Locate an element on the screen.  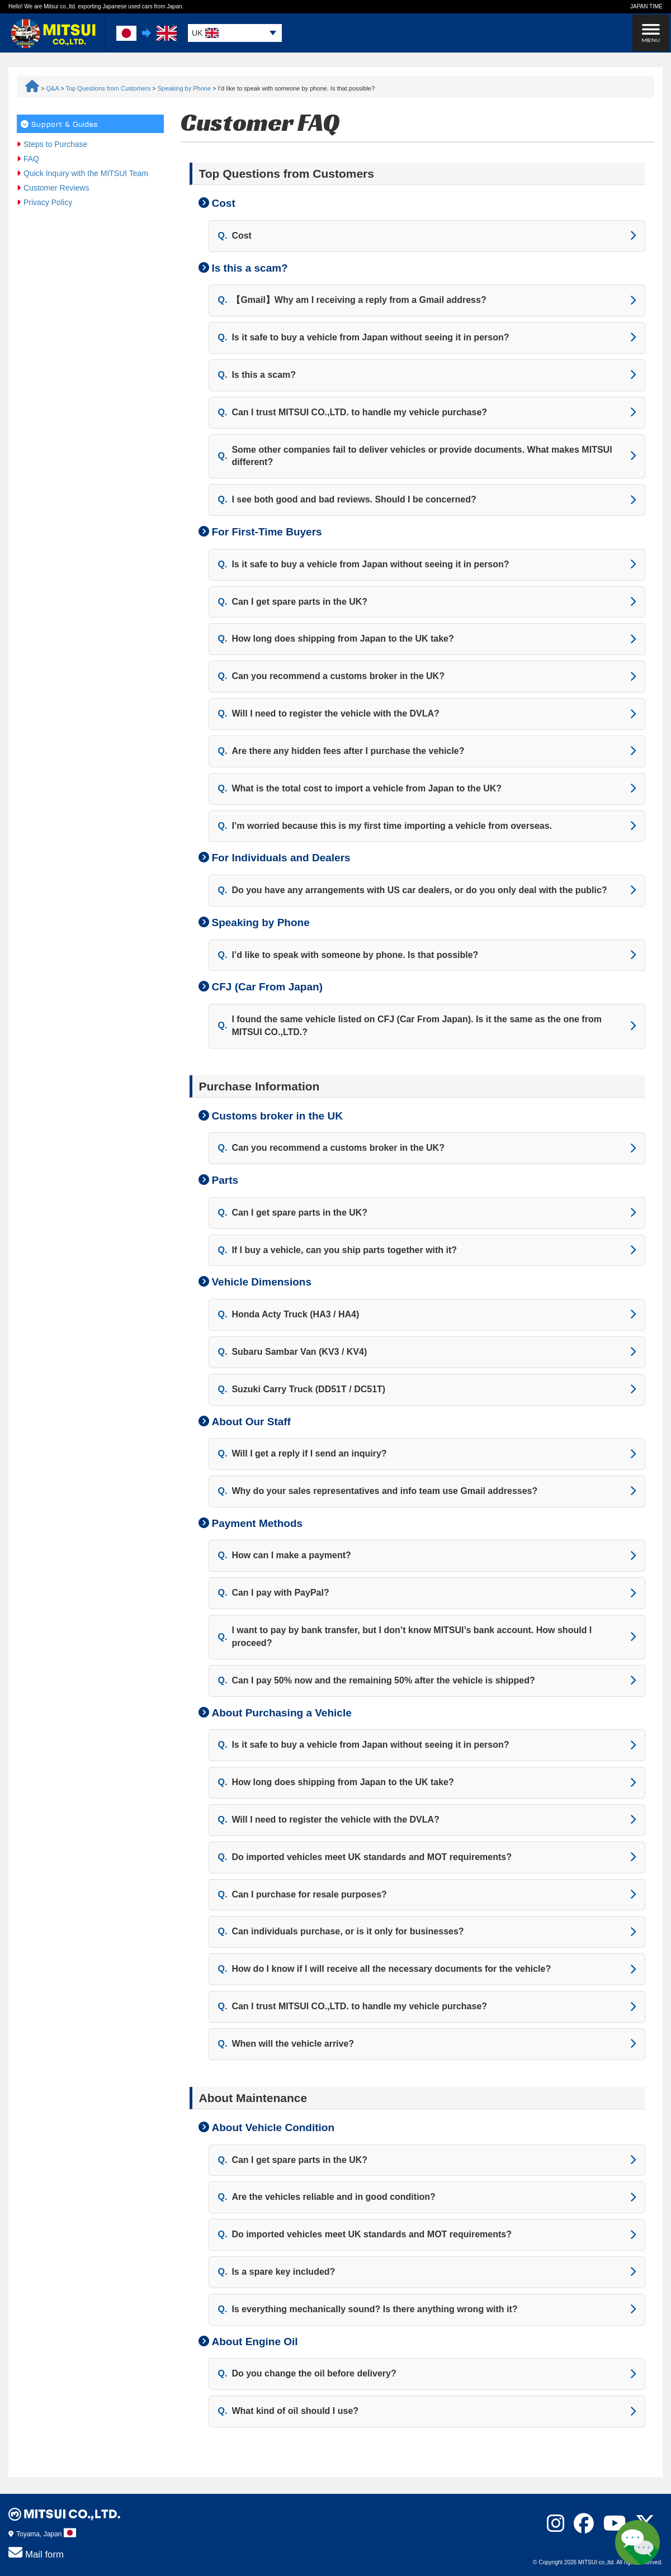
Steps to Purchase is located at coordinates (55, 144).